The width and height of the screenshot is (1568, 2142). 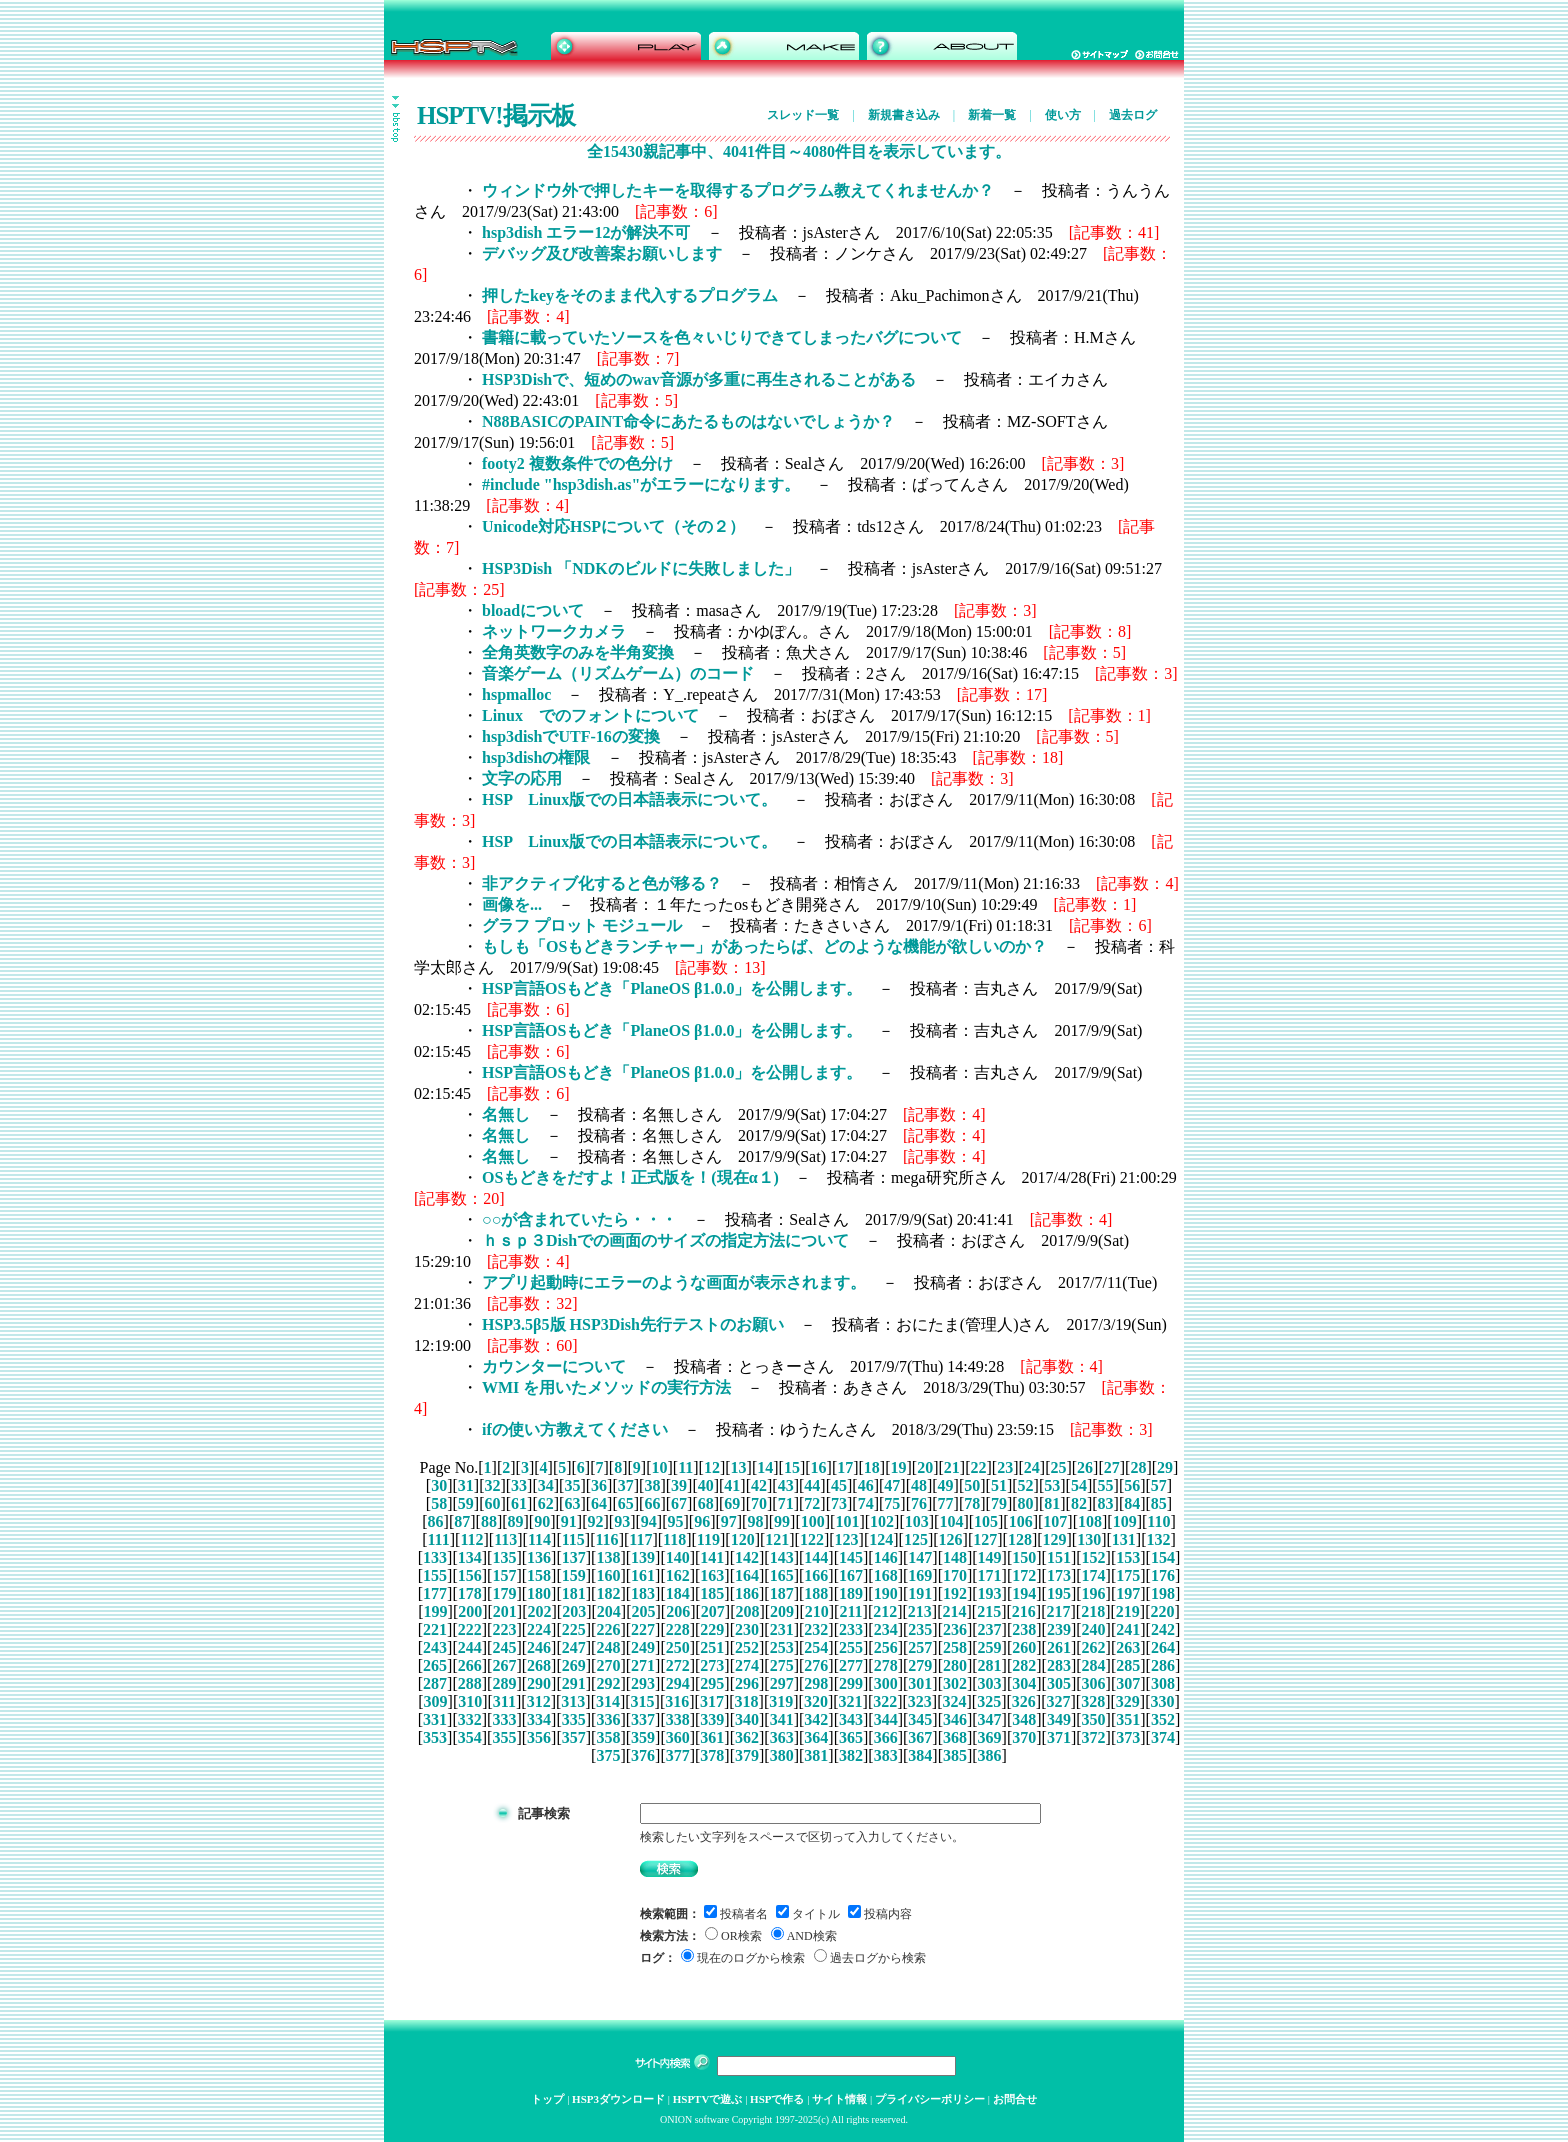 What do you see at coordinates (675, 1521) in the screenshot?
I see `95` at bounding box center [675, 1521].